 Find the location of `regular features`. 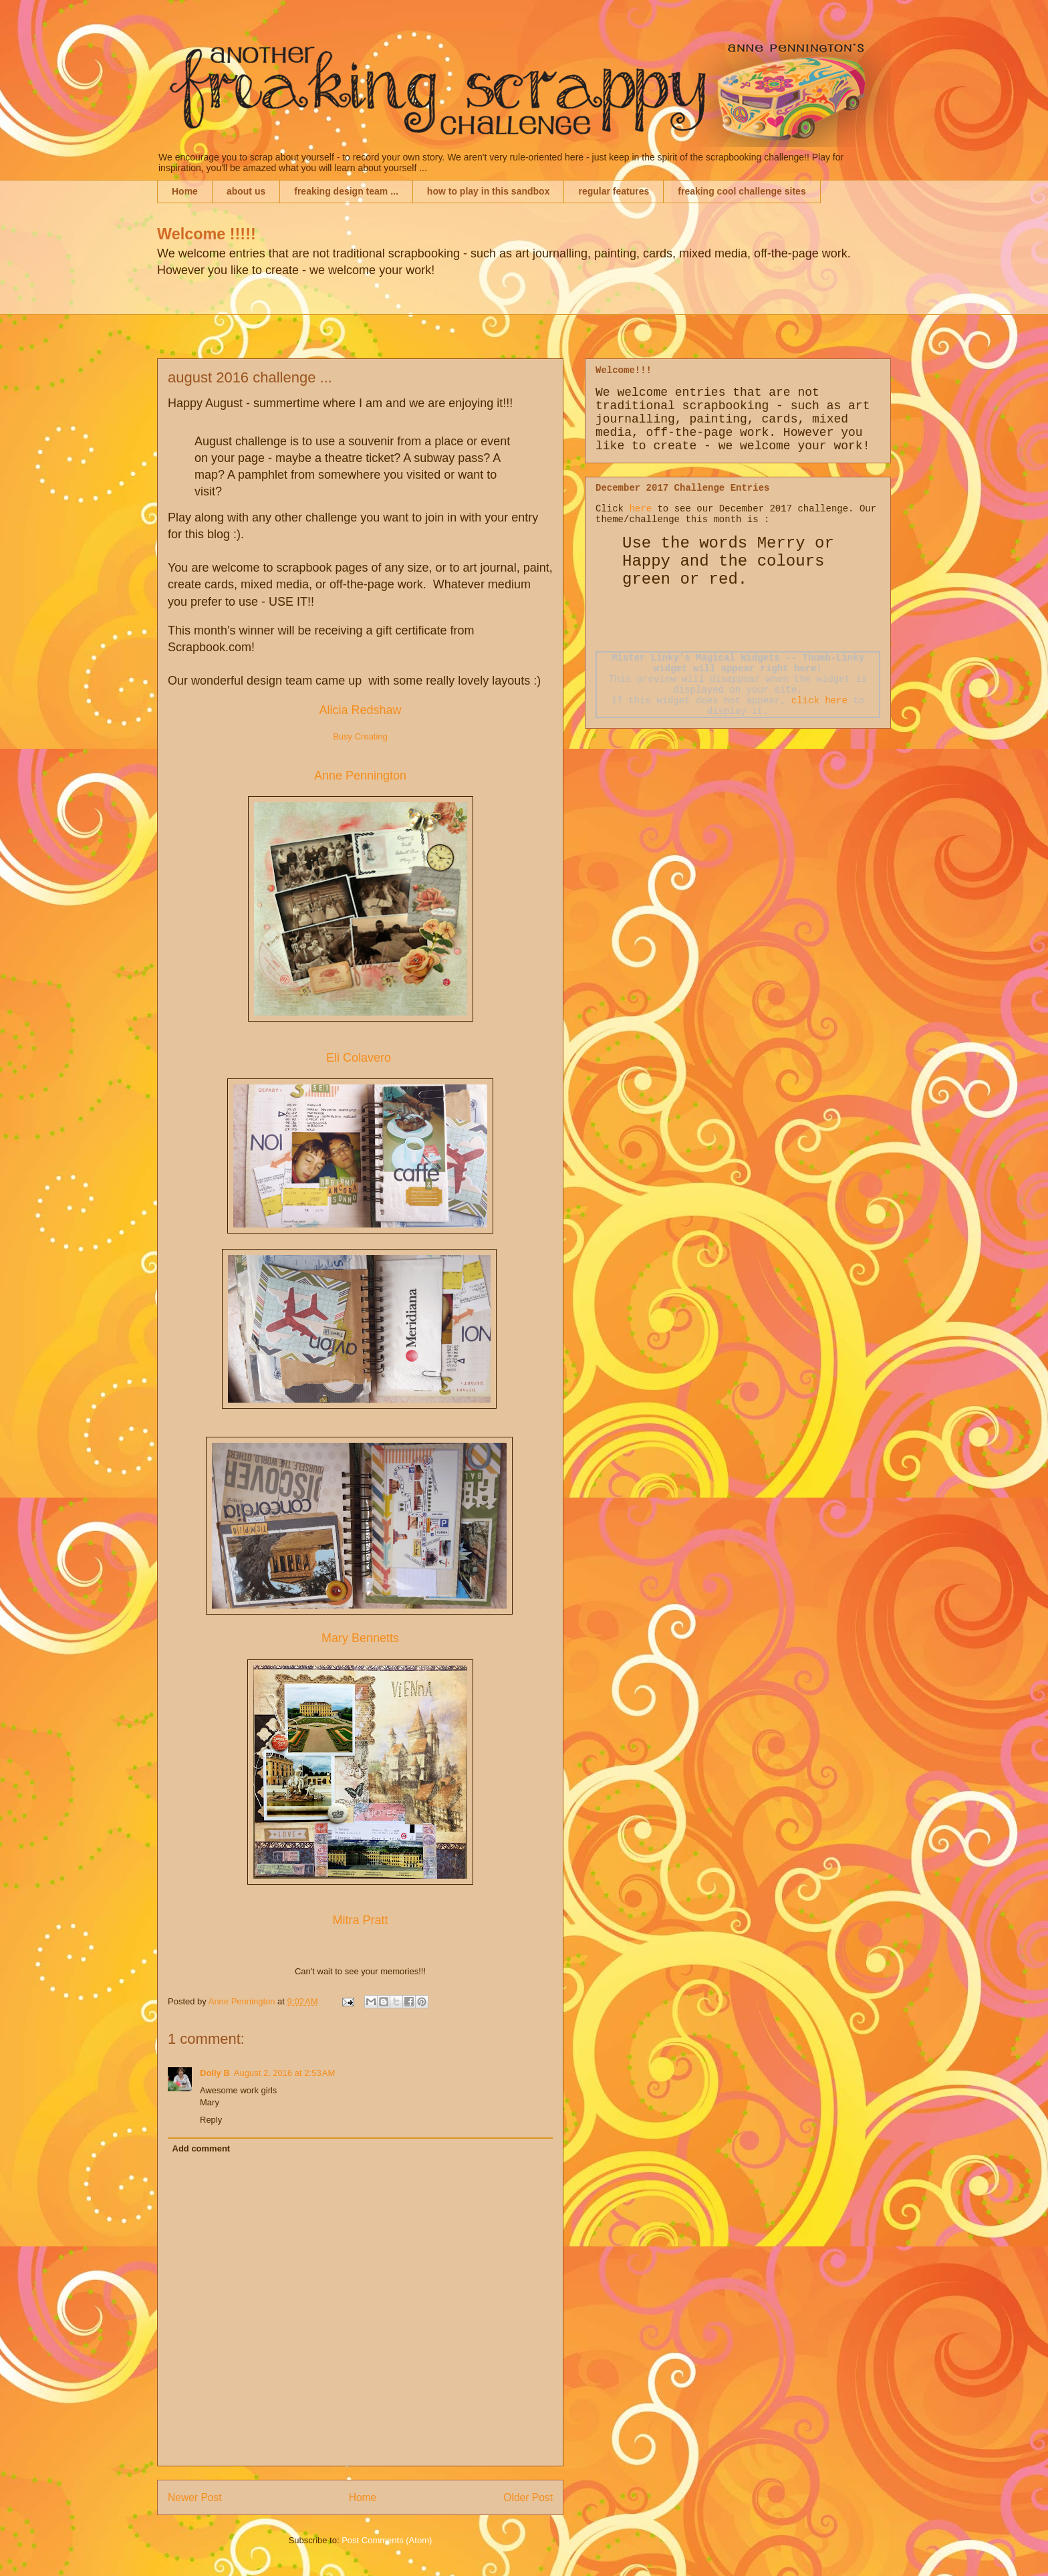

regular features is located at coordinates (613, 191).